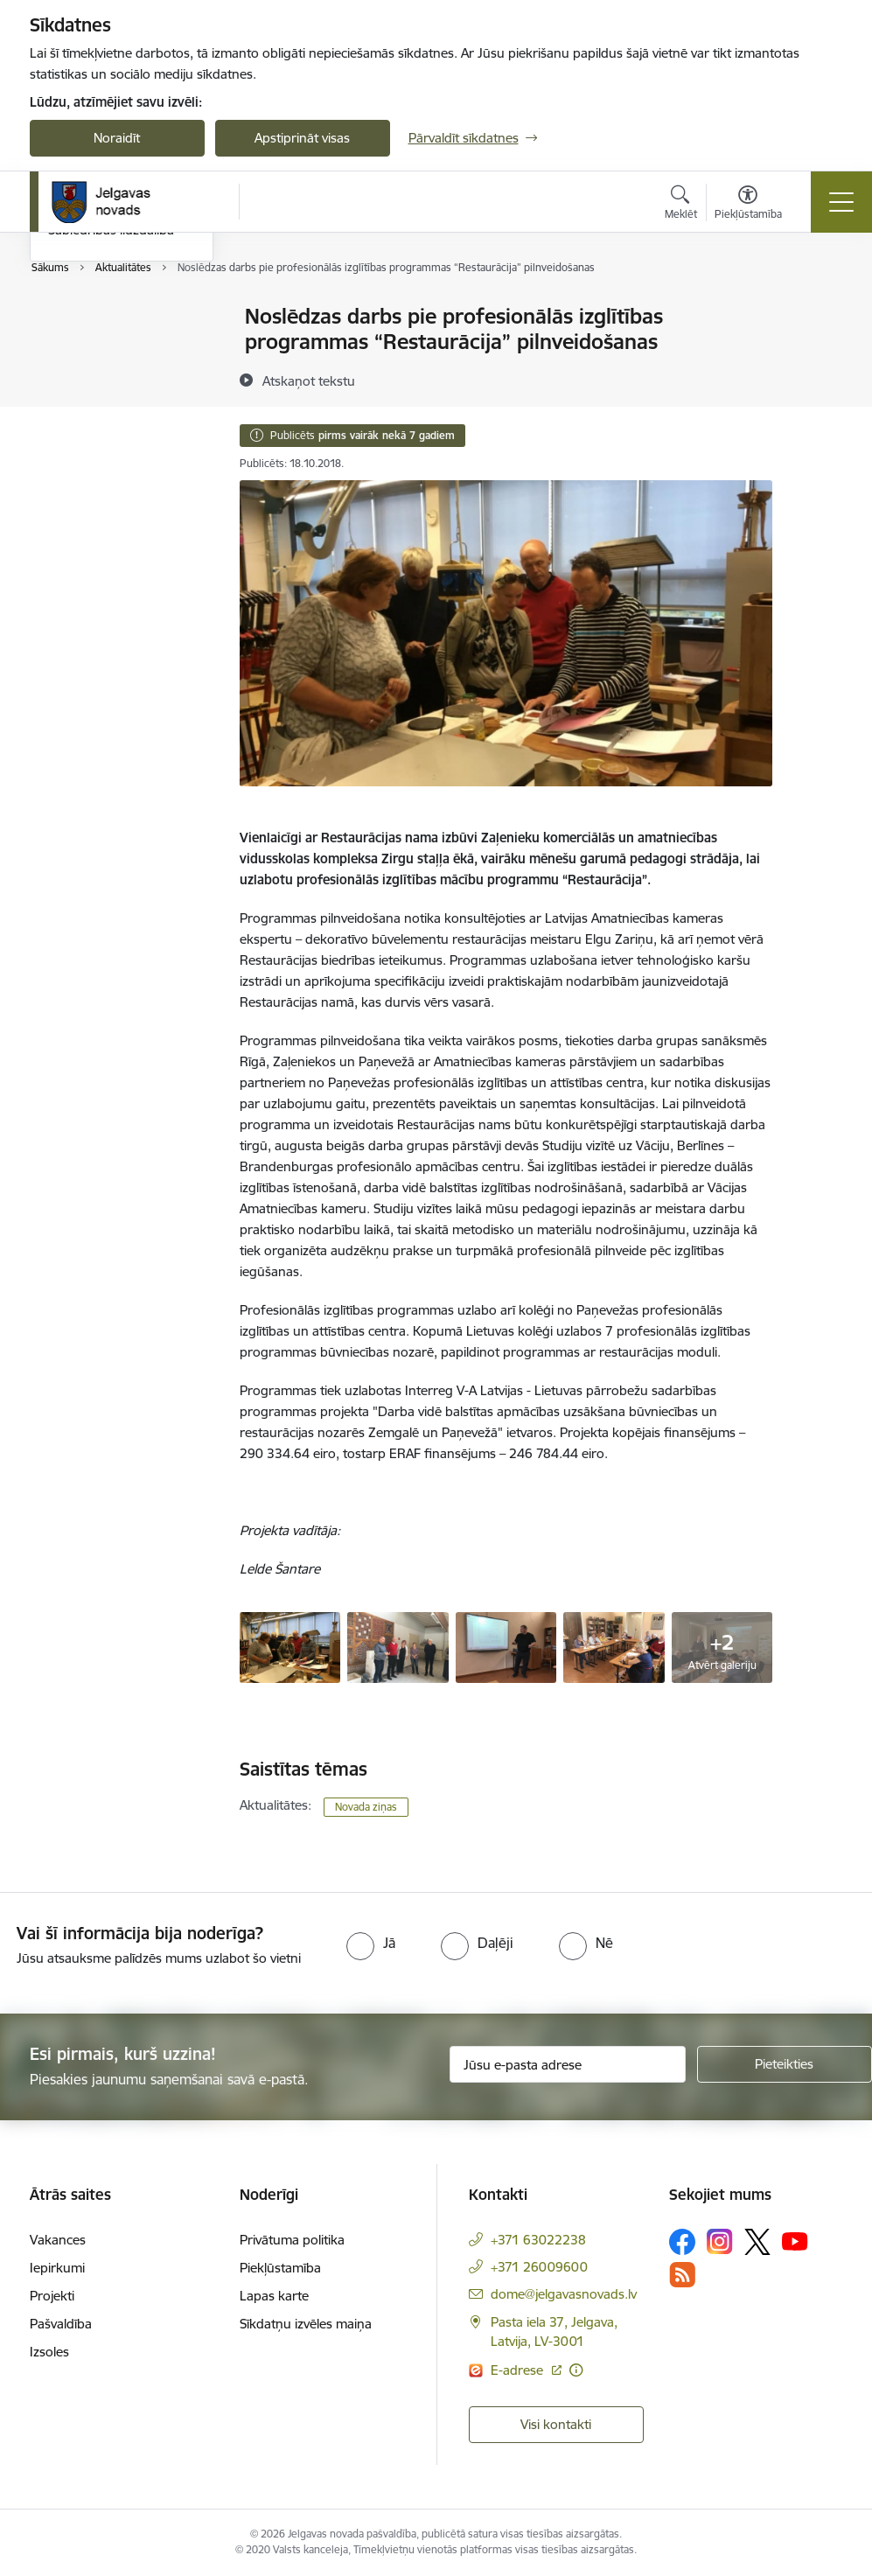  Describe the element at coordinates (52, 2295) in the screenshot. I see `Projekti` at that location.